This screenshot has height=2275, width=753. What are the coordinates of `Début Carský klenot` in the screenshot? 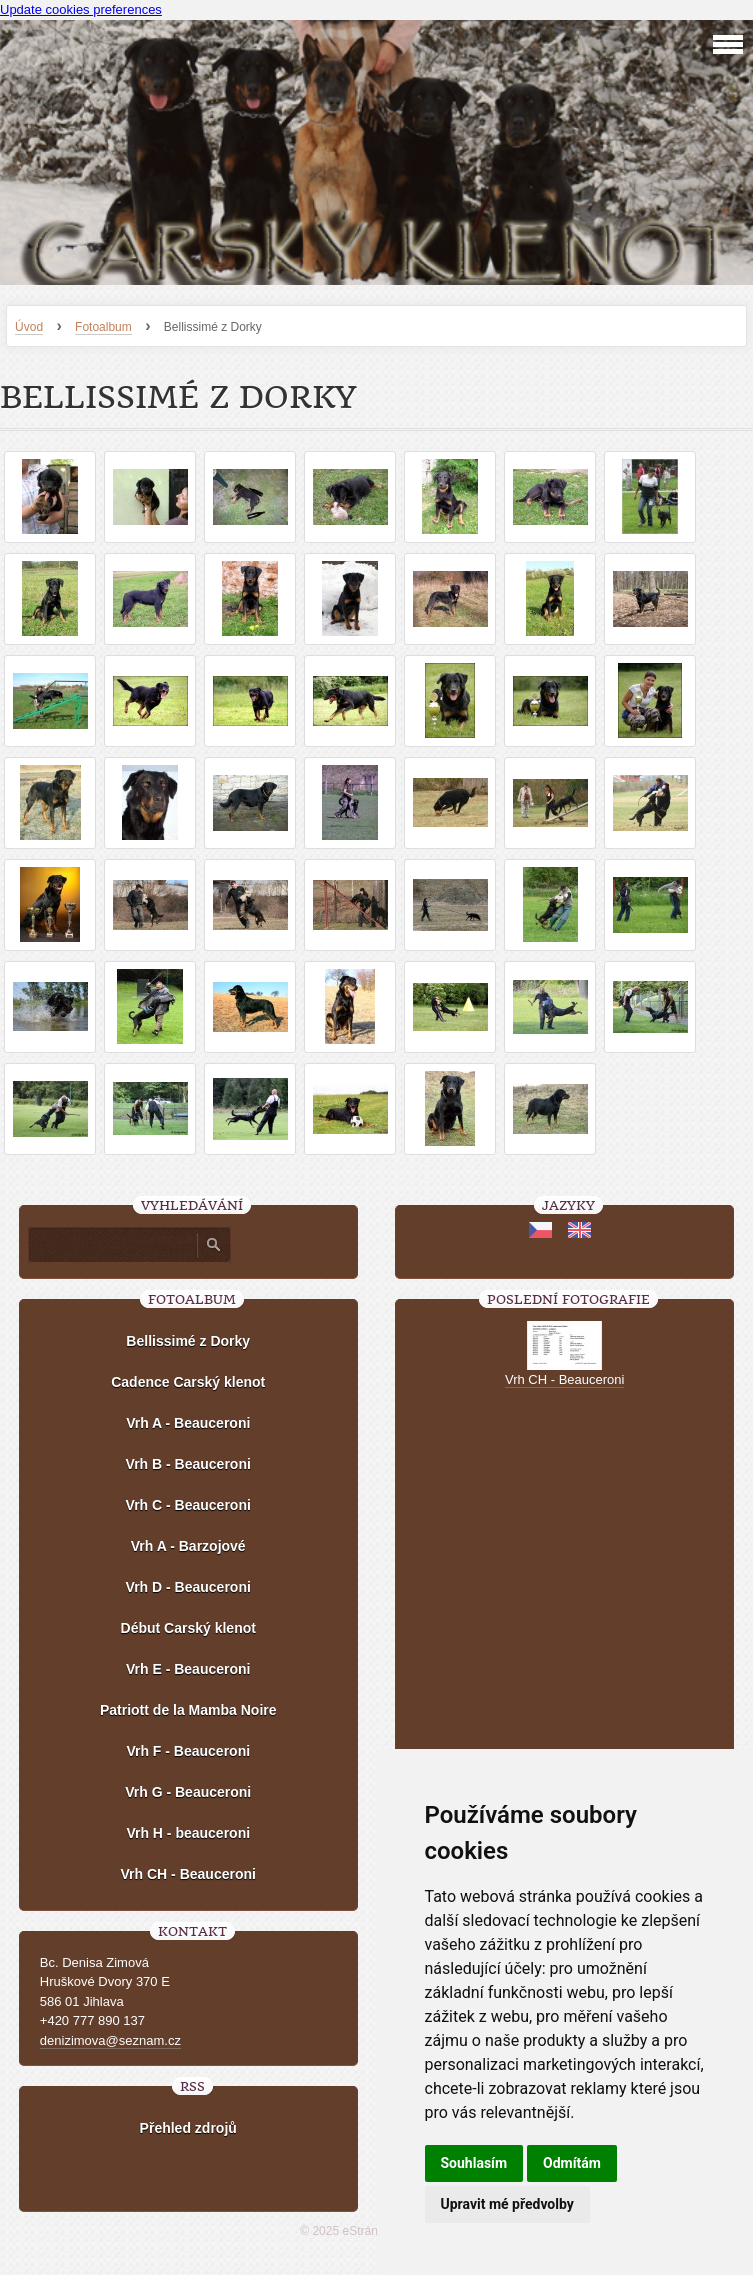 It's located at (188, 1628).